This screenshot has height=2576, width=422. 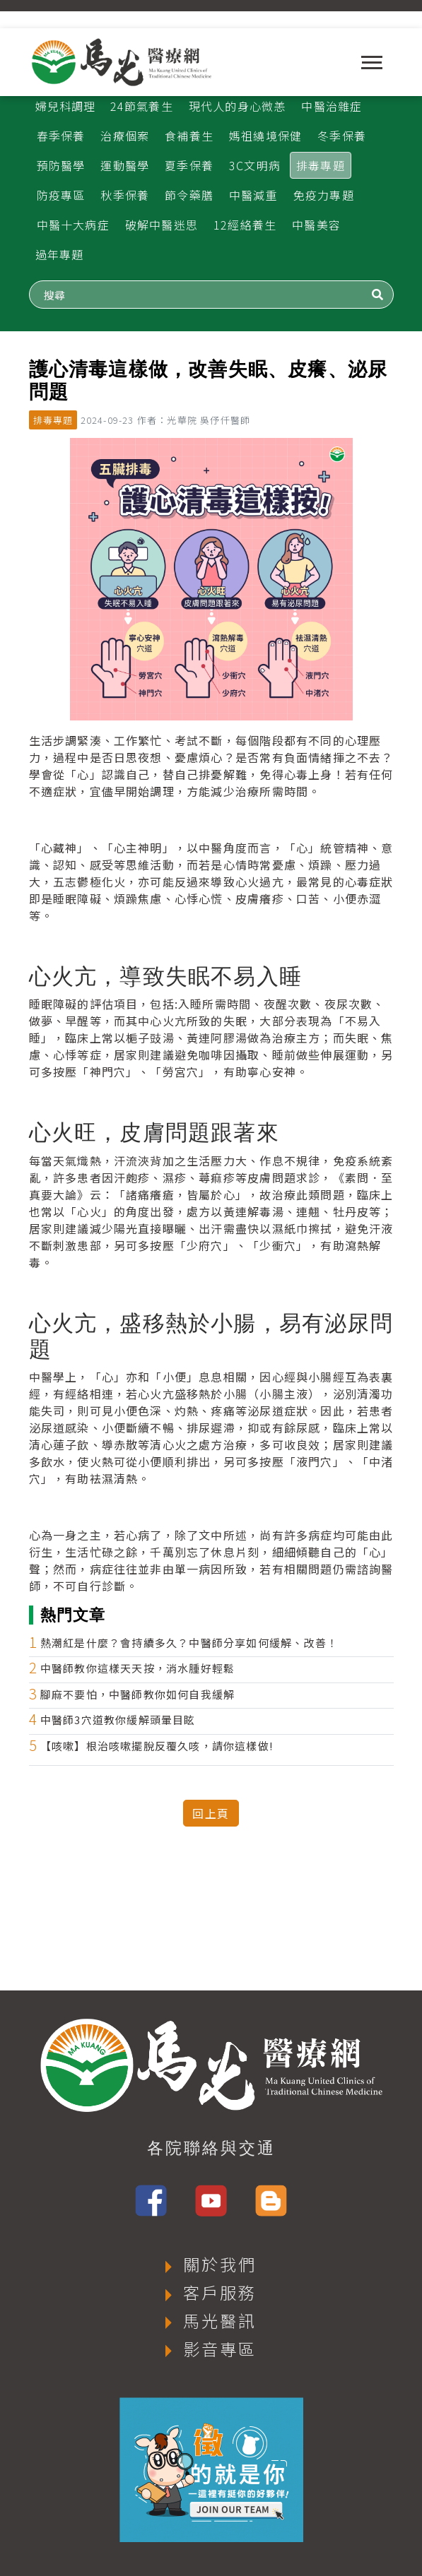 I want to click on 治療個案, so click(x=124, y=135).